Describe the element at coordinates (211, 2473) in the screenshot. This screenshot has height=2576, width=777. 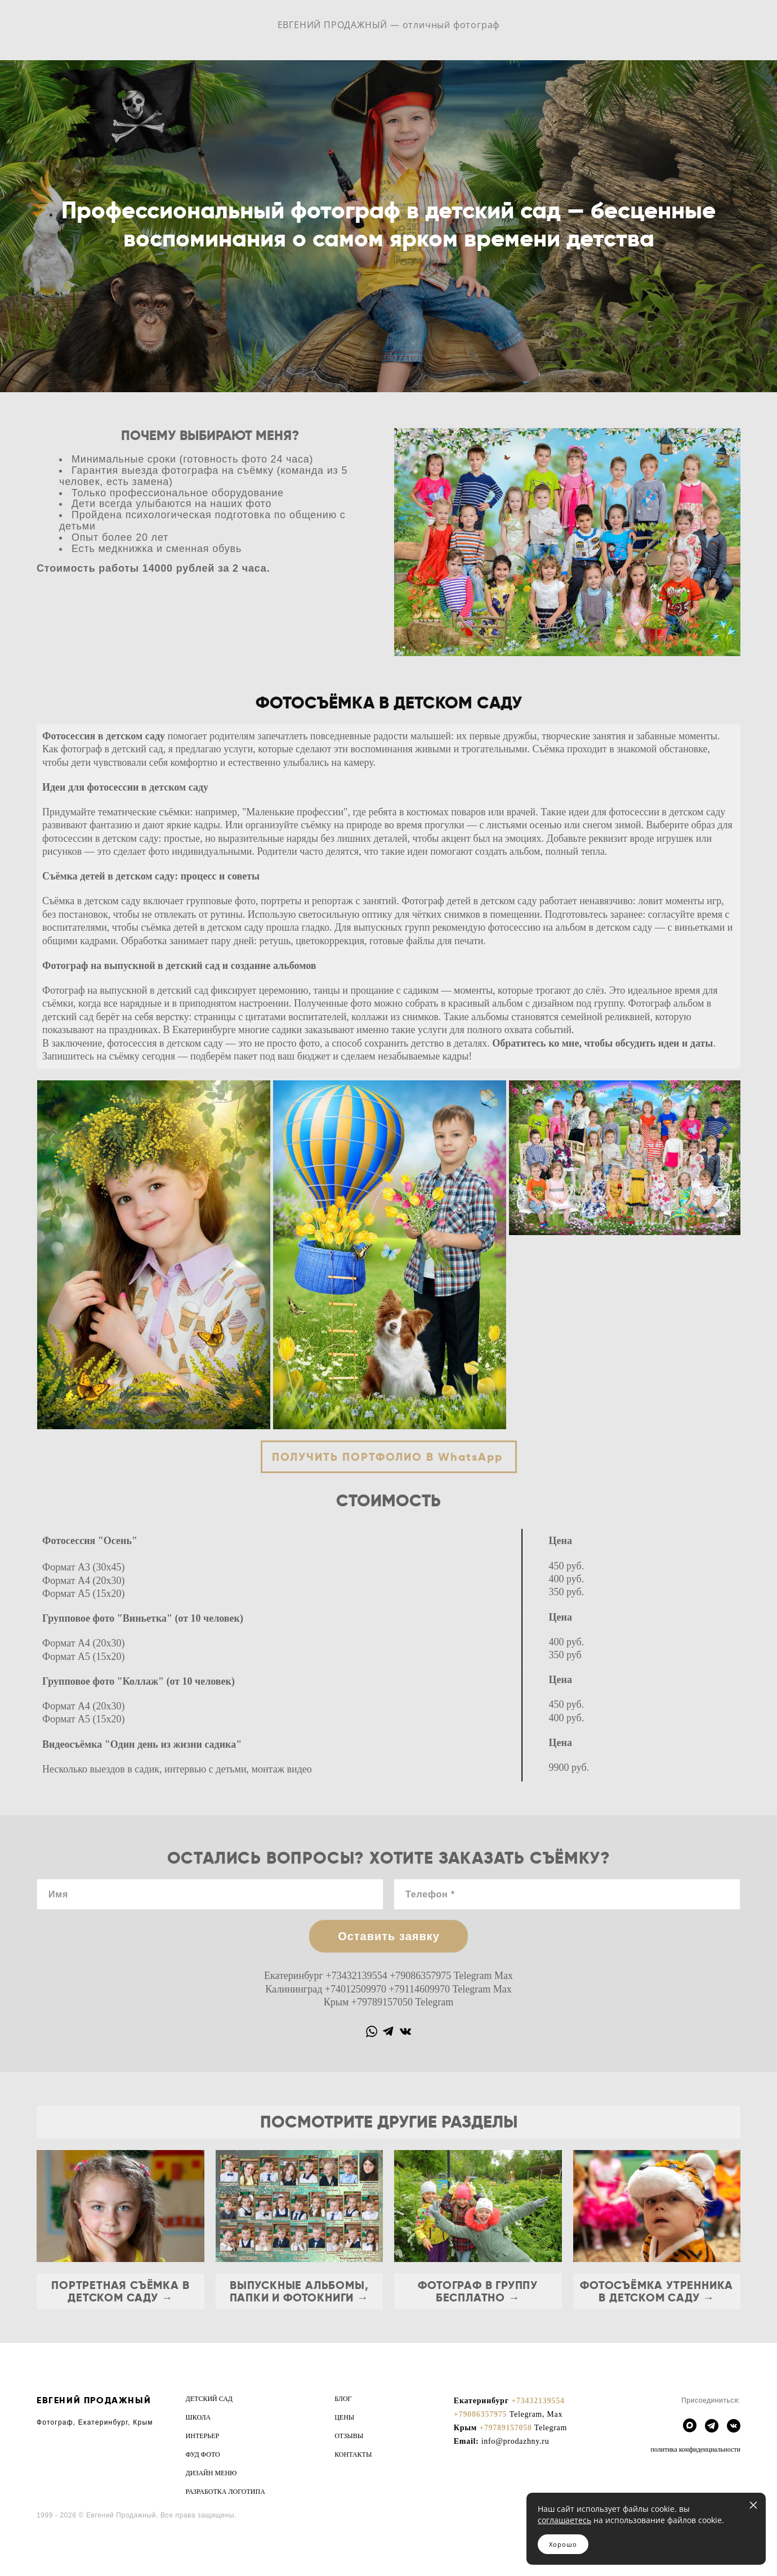
I see `ДИЗАЙН МЕНЮ` at that location.